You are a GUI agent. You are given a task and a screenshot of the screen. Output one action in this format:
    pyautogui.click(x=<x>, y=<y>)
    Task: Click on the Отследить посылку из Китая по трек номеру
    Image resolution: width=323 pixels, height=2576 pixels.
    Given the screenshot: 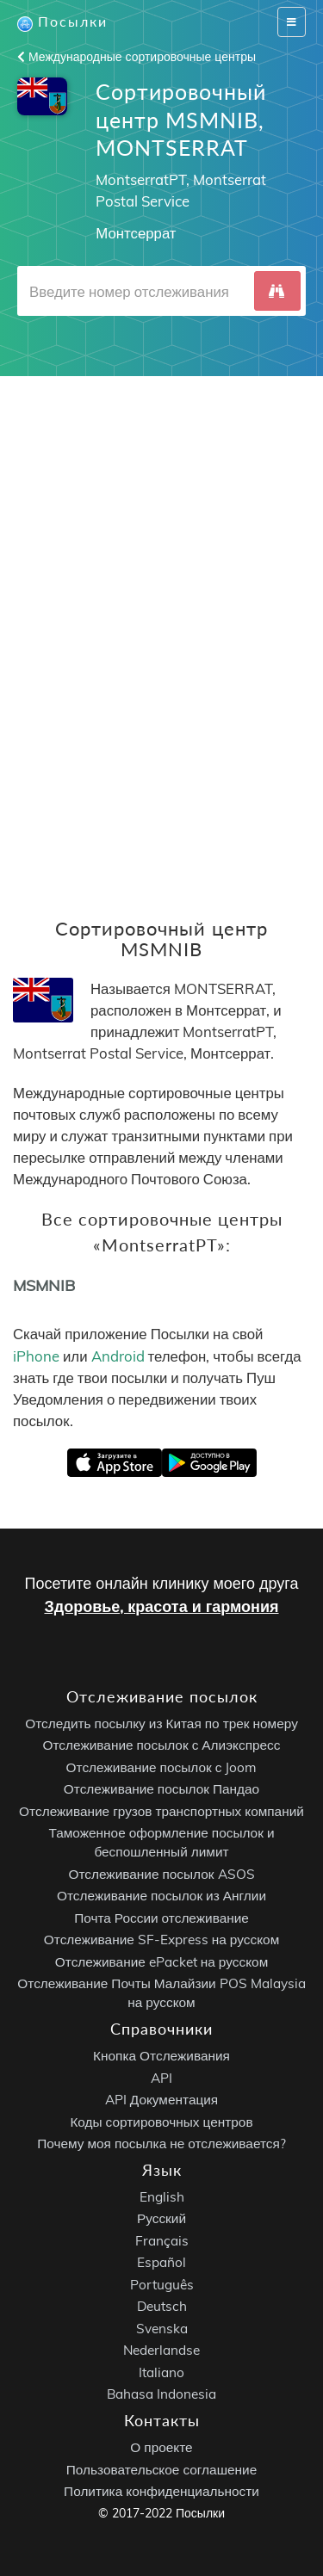 What is the action you would take?
    pyautogui.click(x=161, y=1723)
    